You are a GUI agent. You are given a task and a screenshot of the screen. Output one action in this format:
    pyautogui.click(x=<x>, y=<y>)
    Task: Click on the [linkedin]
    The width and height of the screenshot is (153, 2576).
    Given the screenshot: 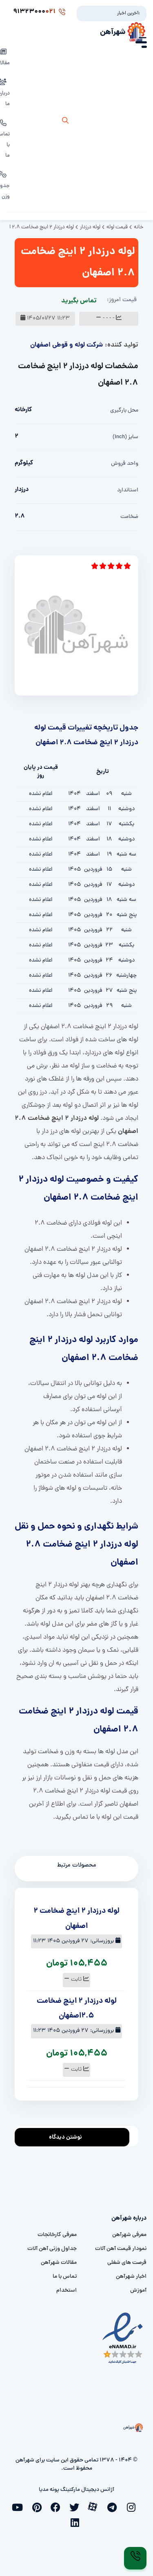 What is the action you would take?
    pyautogui.click(x=76, y=2521)
    